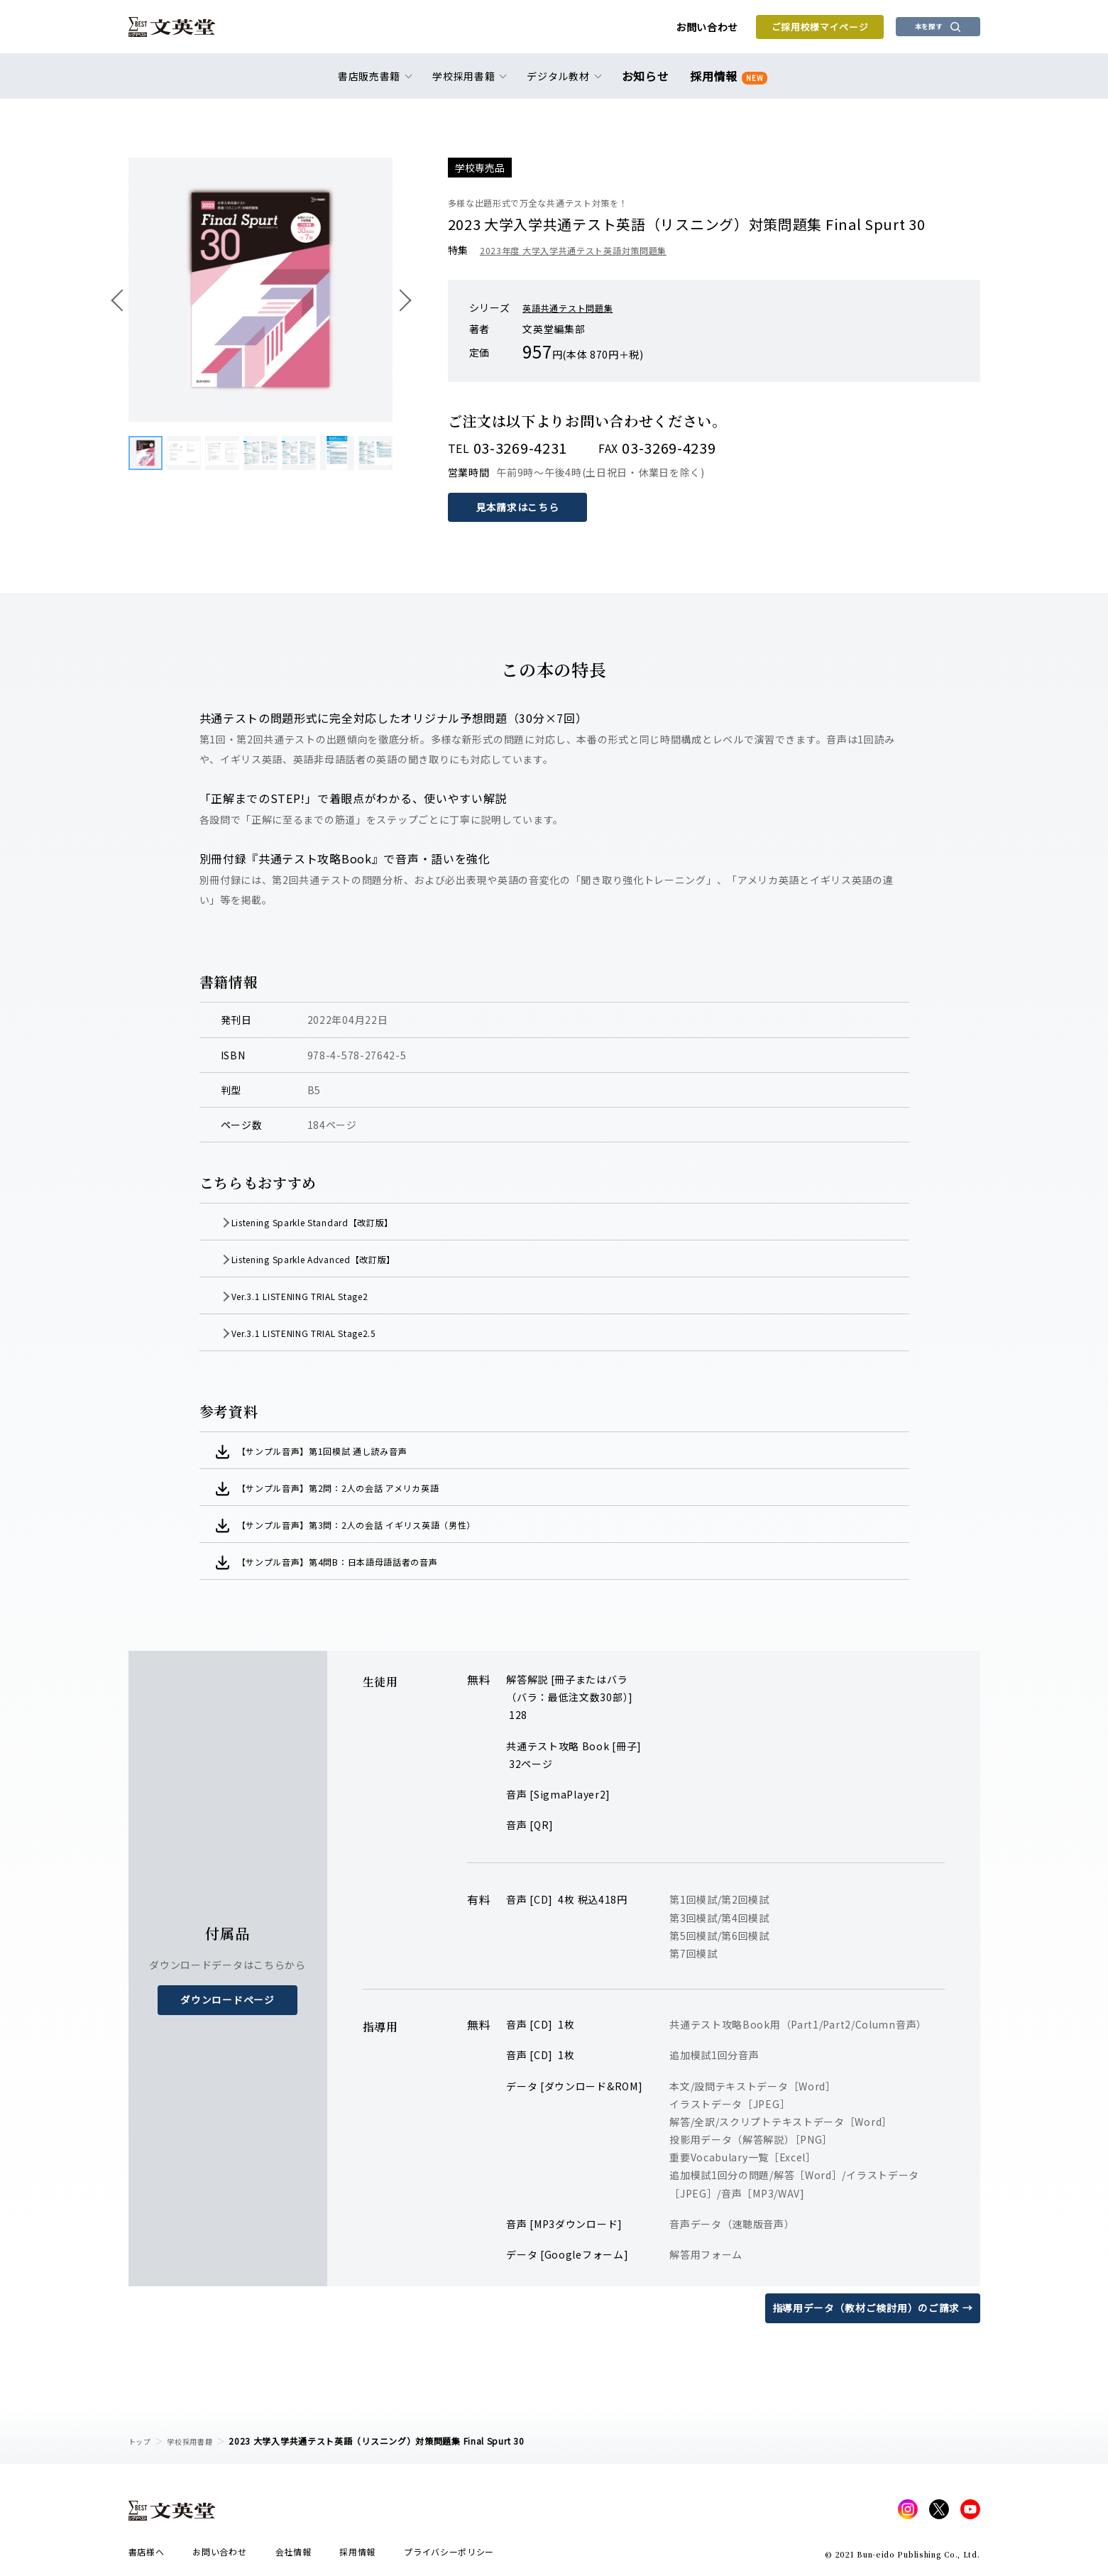  Describe the element at coordinates (340, 1450) in the screenshot. I see `【サンプル音声】第1回模試 通し読み音声` at that location.